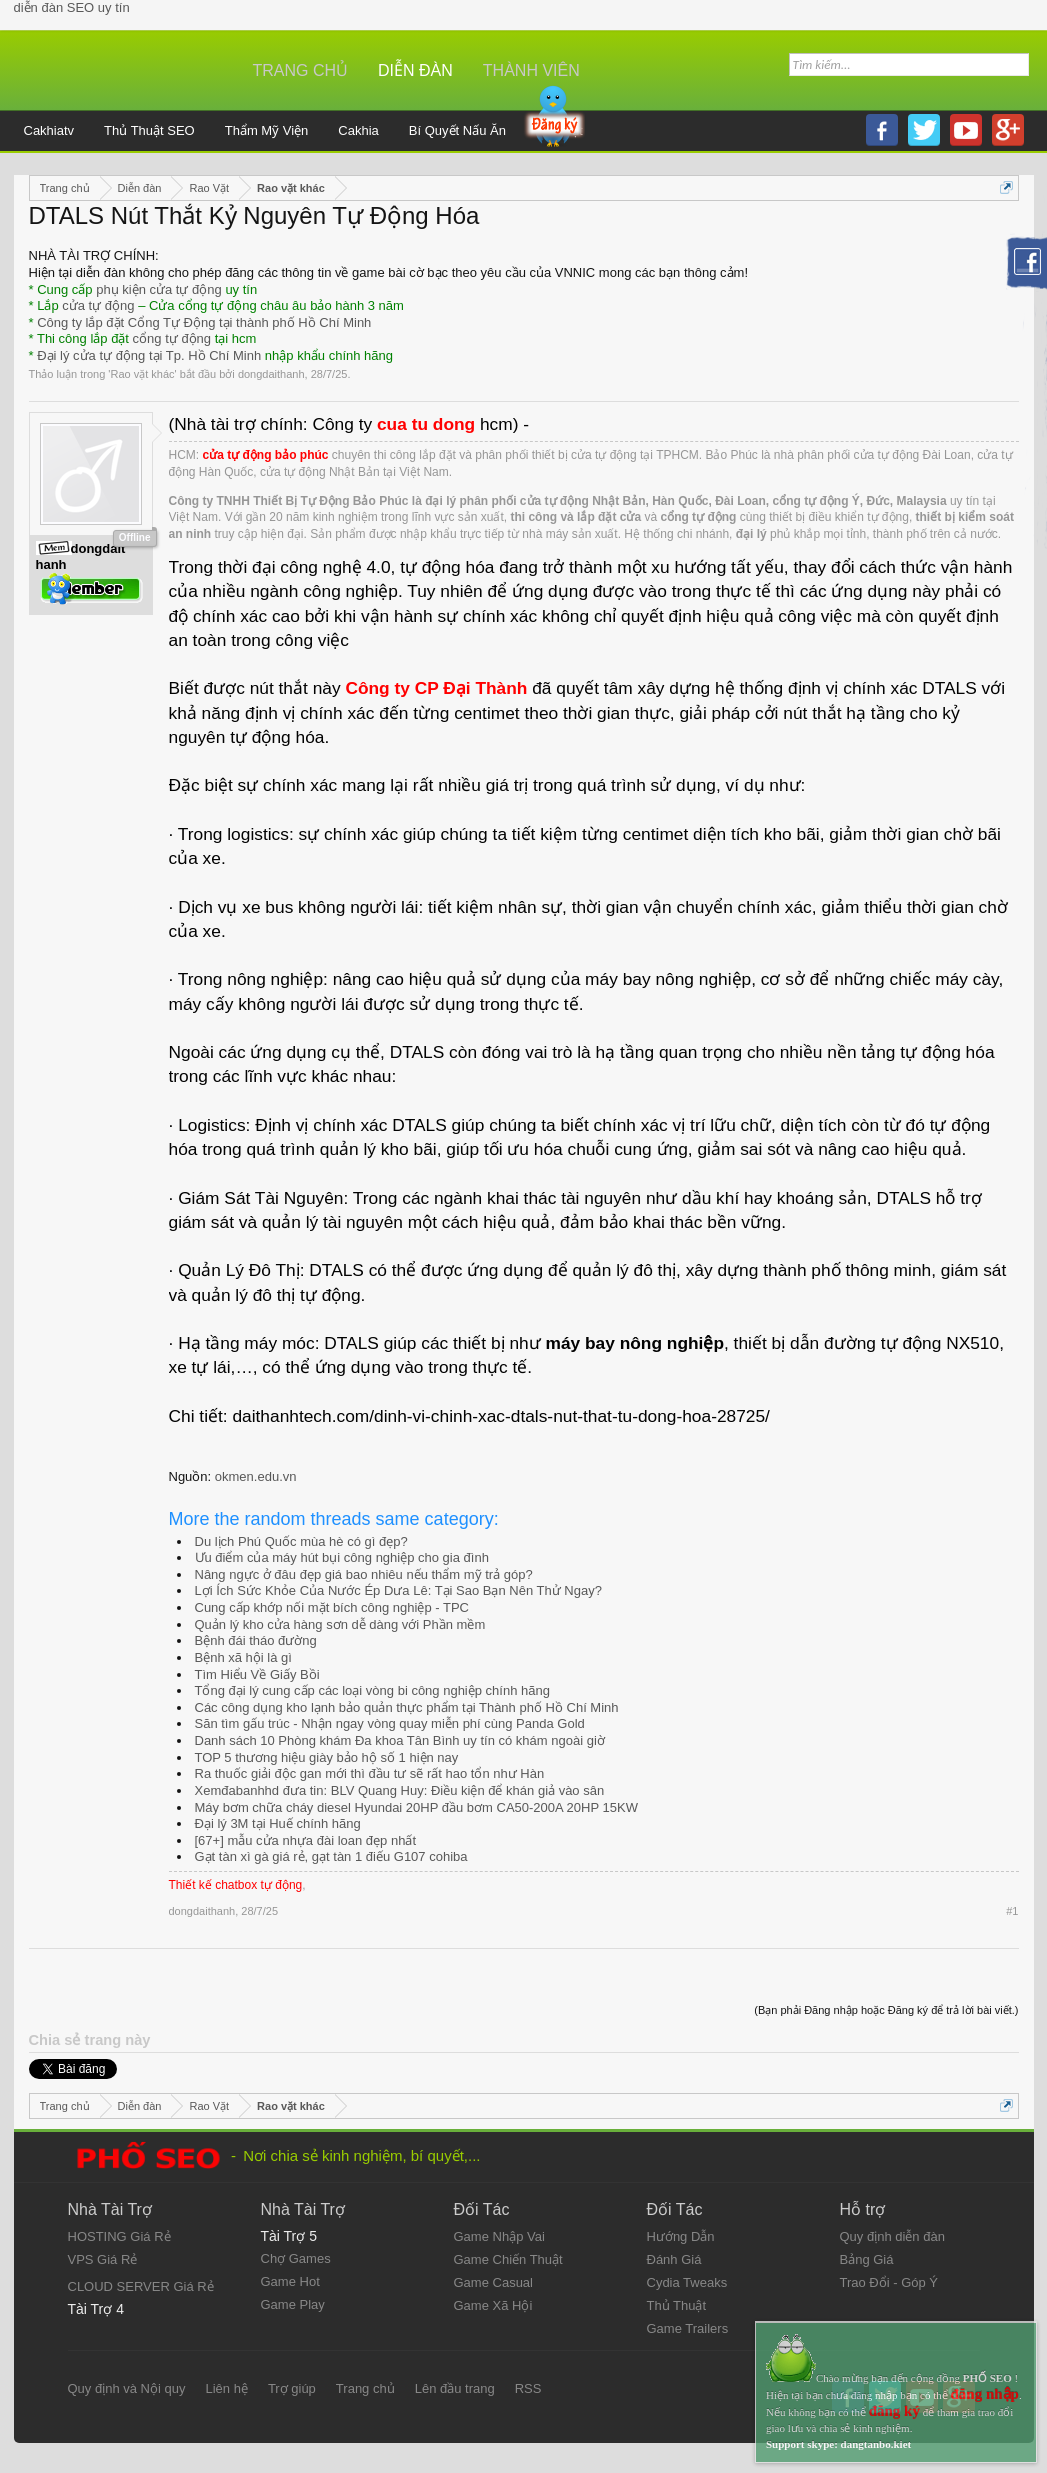  What do you see at coordinates (271, 374) in the screenshot?
I see `dongdaithanh` at bounding box center [271, 374].